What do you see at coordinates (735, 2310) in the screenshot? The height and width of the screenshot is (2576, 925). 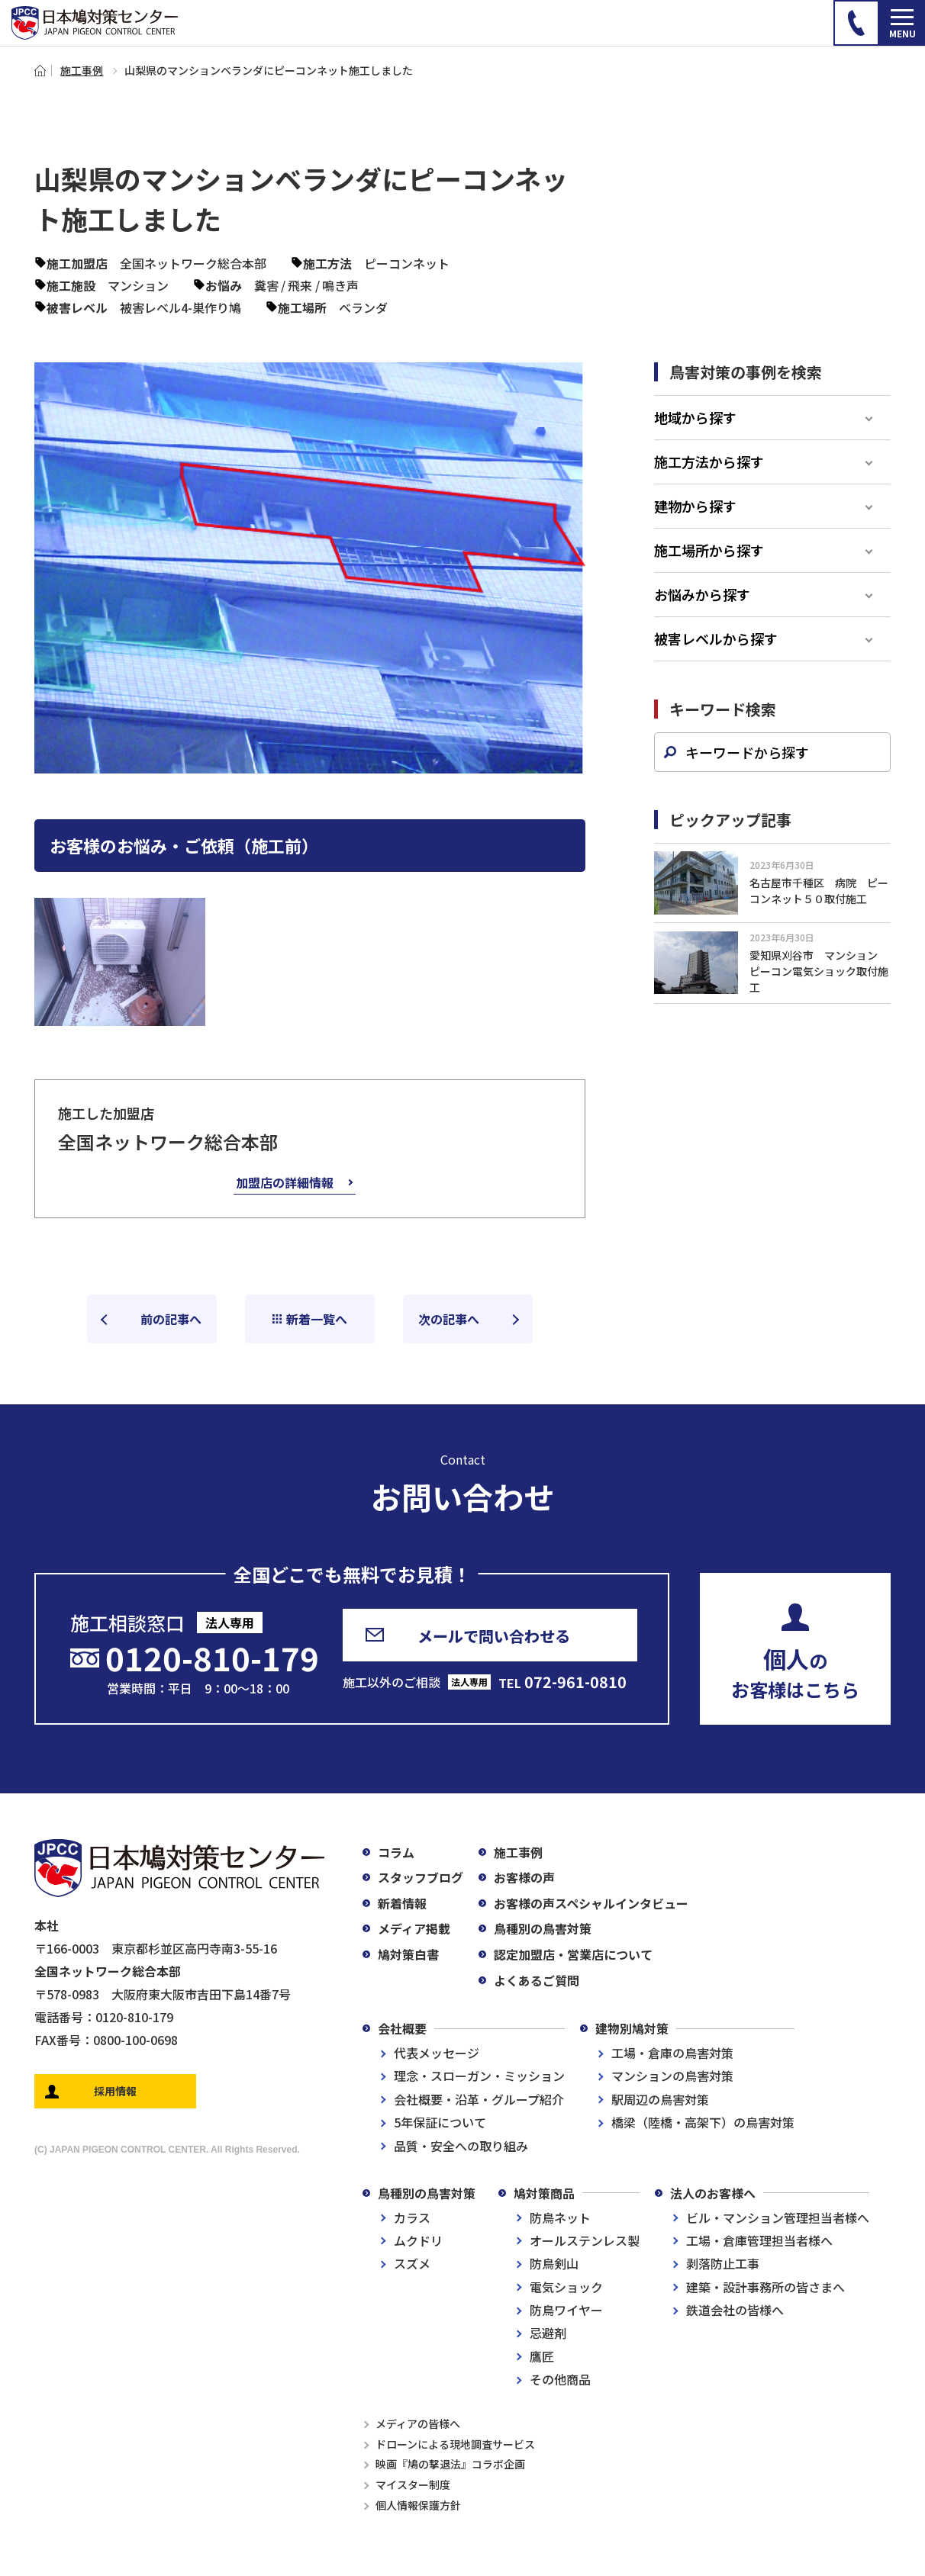 I see `鉄道会社の皆様へ` at bounding box center [735, 2310].